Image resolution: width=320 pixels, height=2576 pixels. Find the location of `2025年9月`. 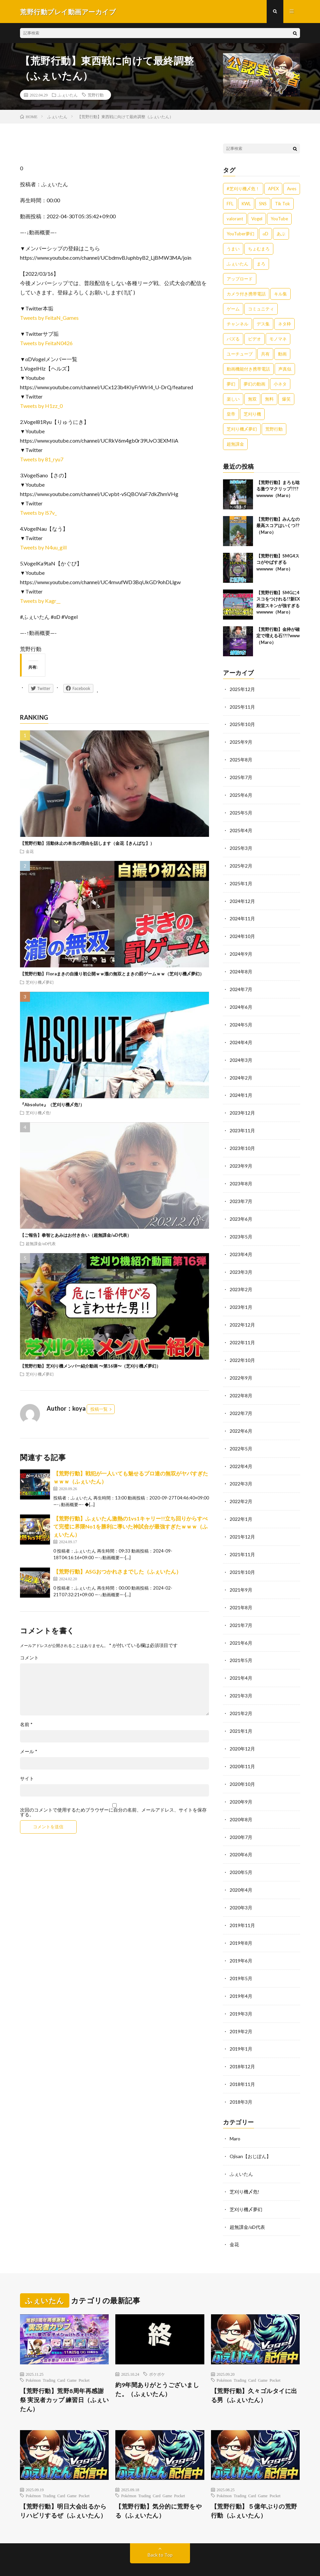

2025年9月 is located at coordinates (241, 741).